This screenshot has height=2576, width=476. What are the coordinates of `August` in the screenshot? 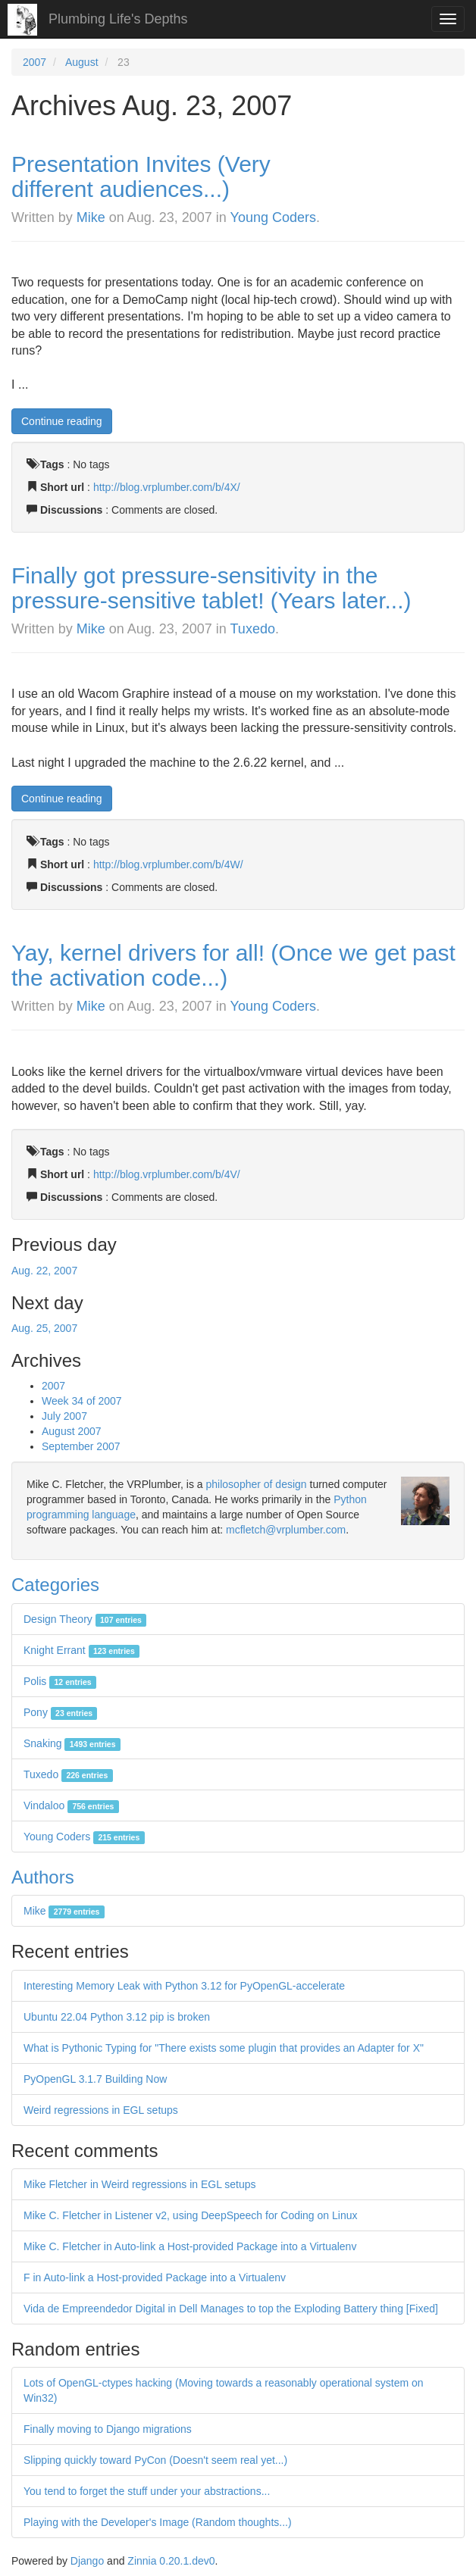 It's located at (82, 62).